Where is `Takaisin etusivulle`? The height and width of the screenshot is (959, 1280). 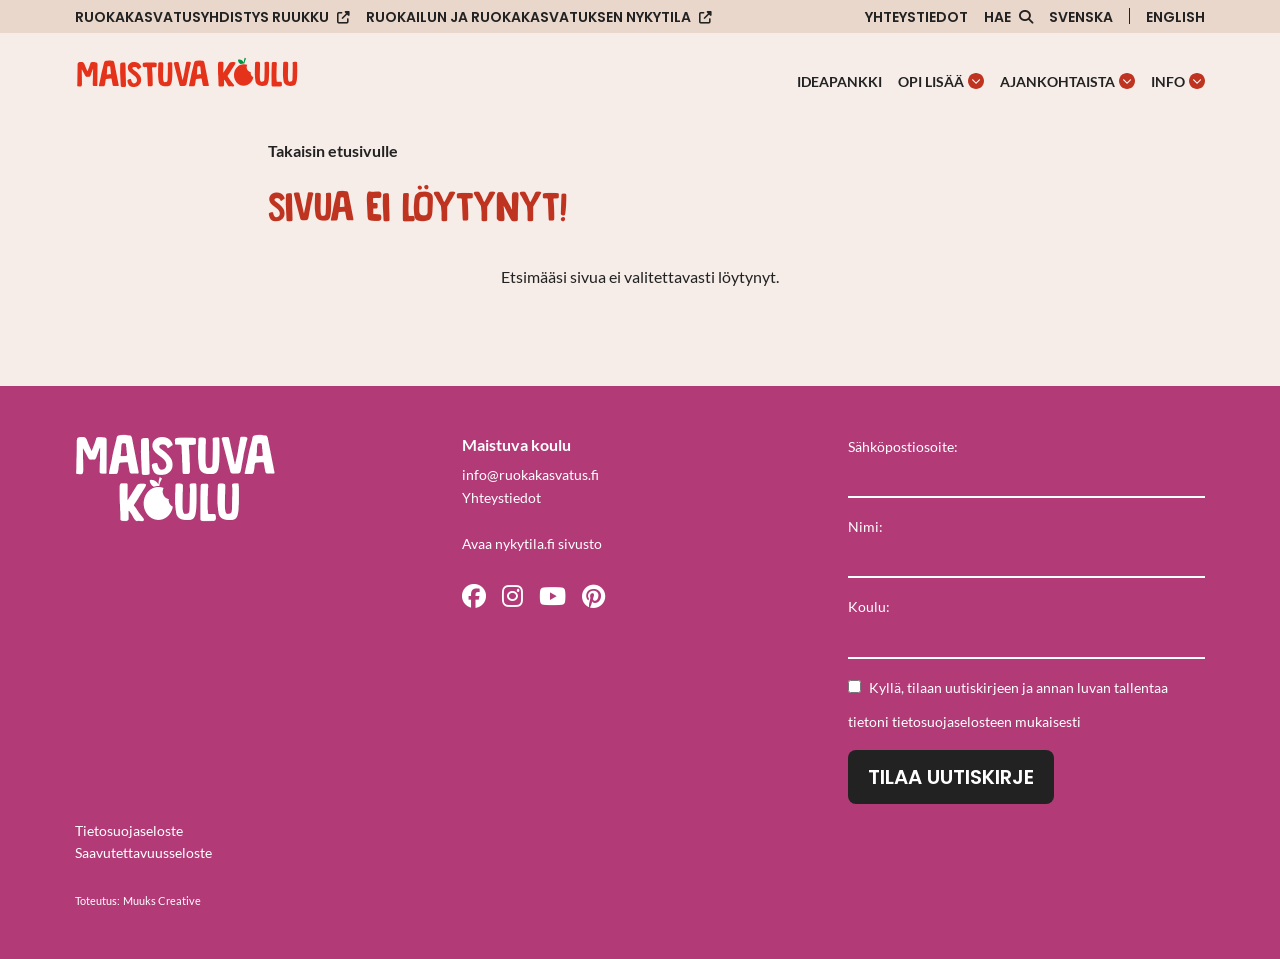 Takaisin etusivulle is located at coordinates (333, 150).